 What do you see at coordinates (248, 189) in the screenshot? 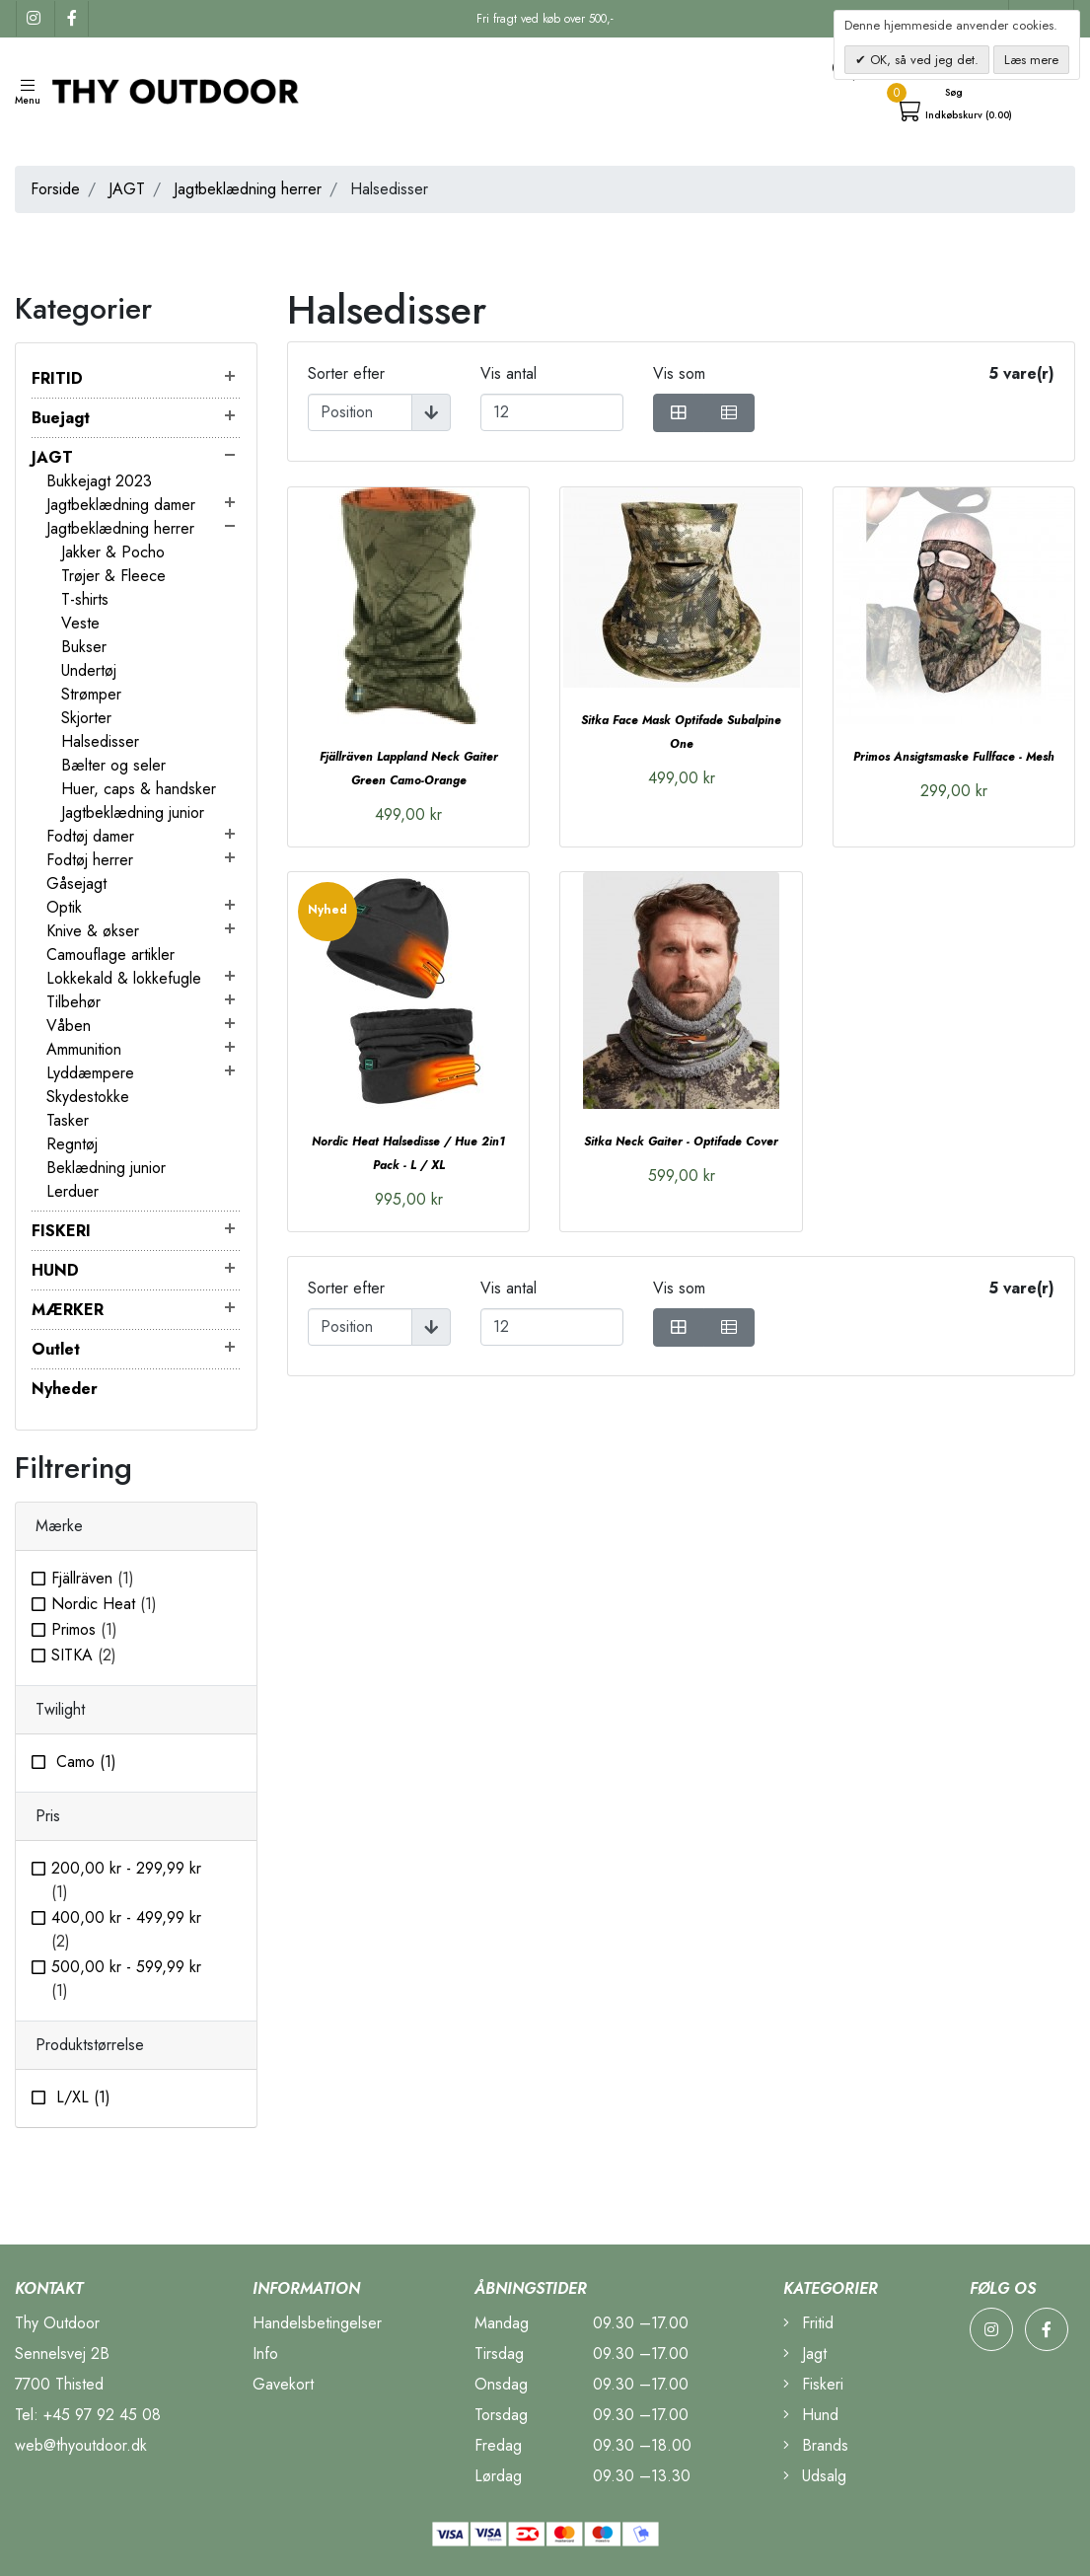
I see `Jagtbeklædning herrer` at bounding box center [248, 189].